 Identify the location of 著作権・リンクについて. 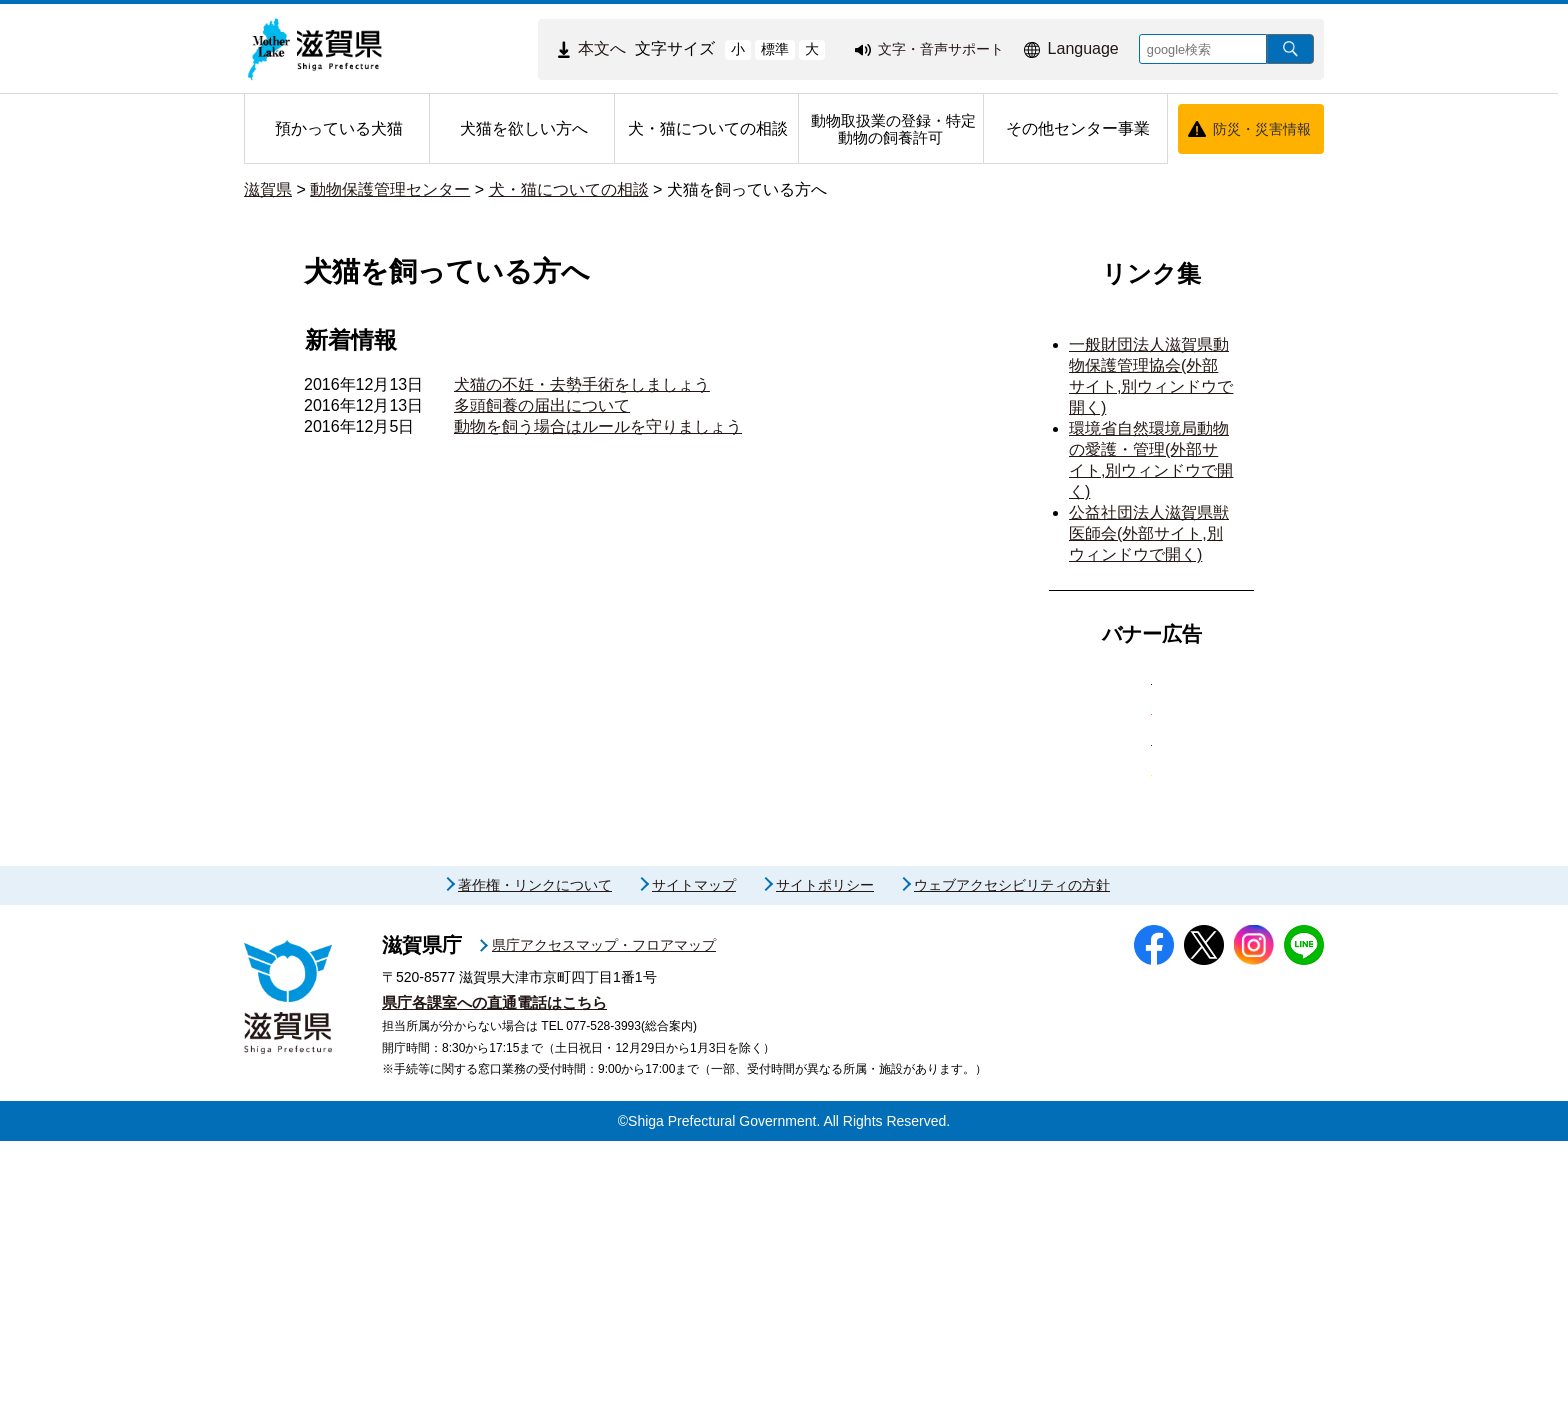
(535, 1159).